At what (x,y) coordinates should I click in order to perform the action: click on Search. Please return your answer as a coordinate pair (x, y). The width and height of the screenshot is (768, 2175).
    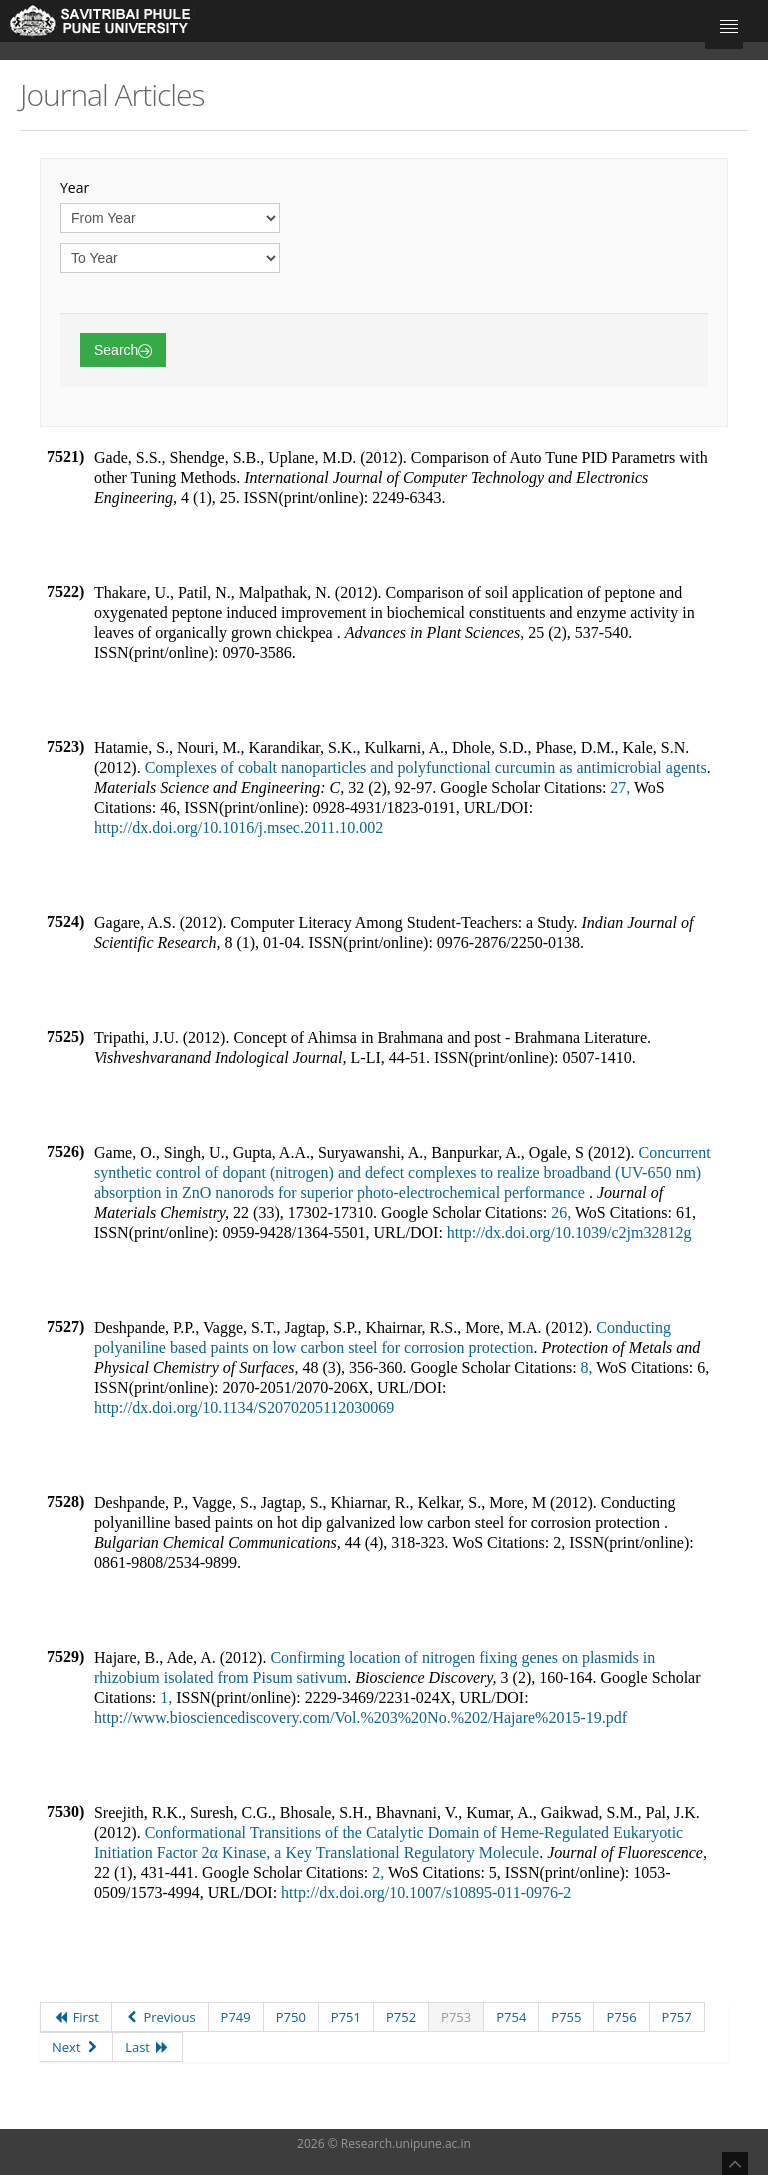
    Looking at the image, I should click on (123, 350).